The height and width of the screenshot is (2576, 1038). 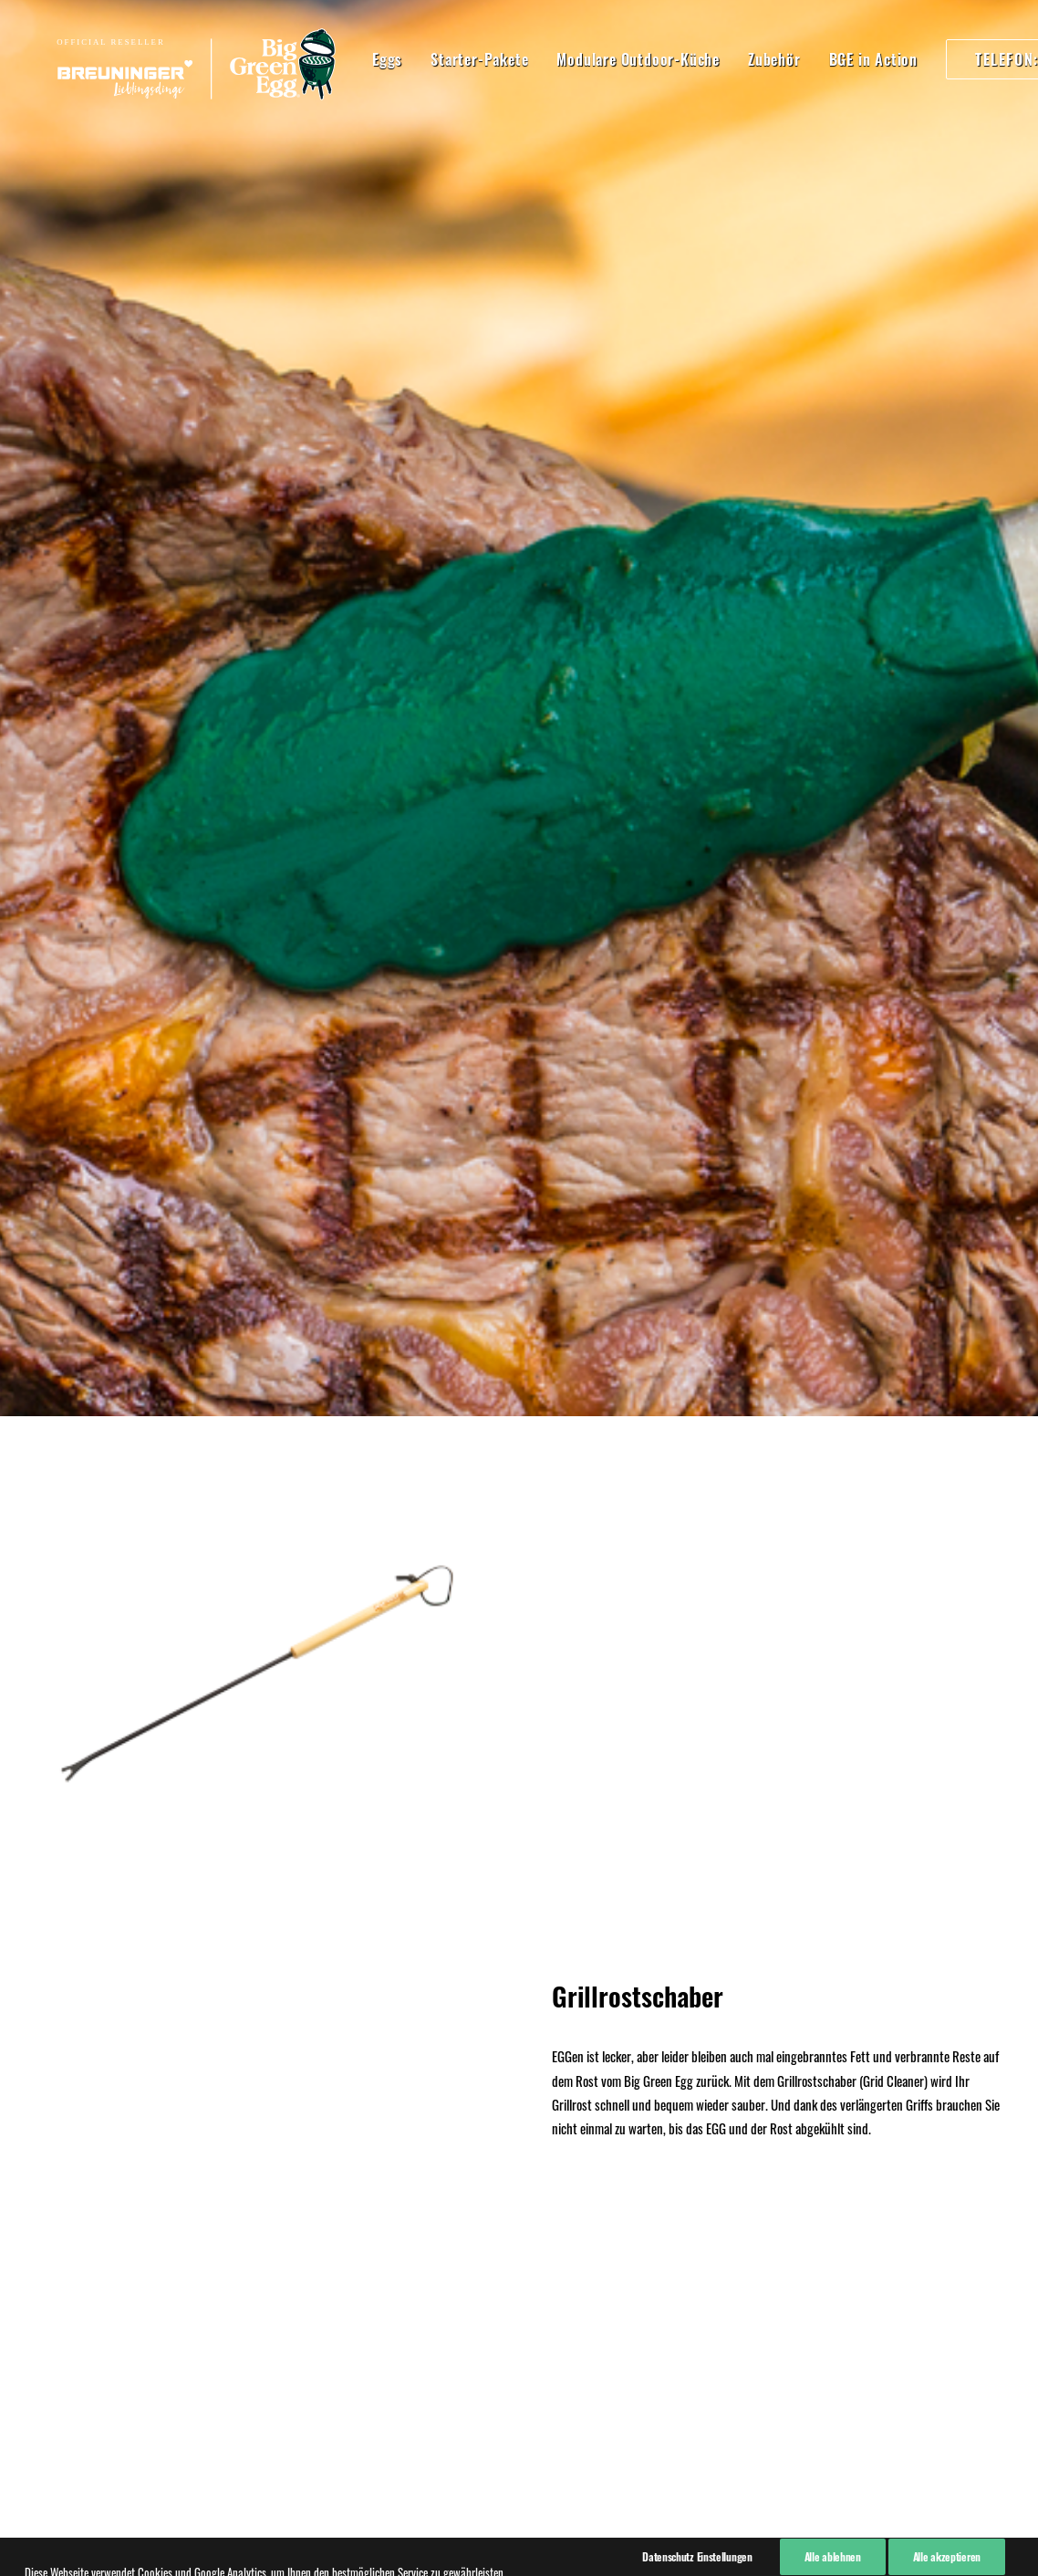 What do you see at coordinates (268, 2254) in the screenshot?
I see `07940 91820` at bounding box center [268, 2254].